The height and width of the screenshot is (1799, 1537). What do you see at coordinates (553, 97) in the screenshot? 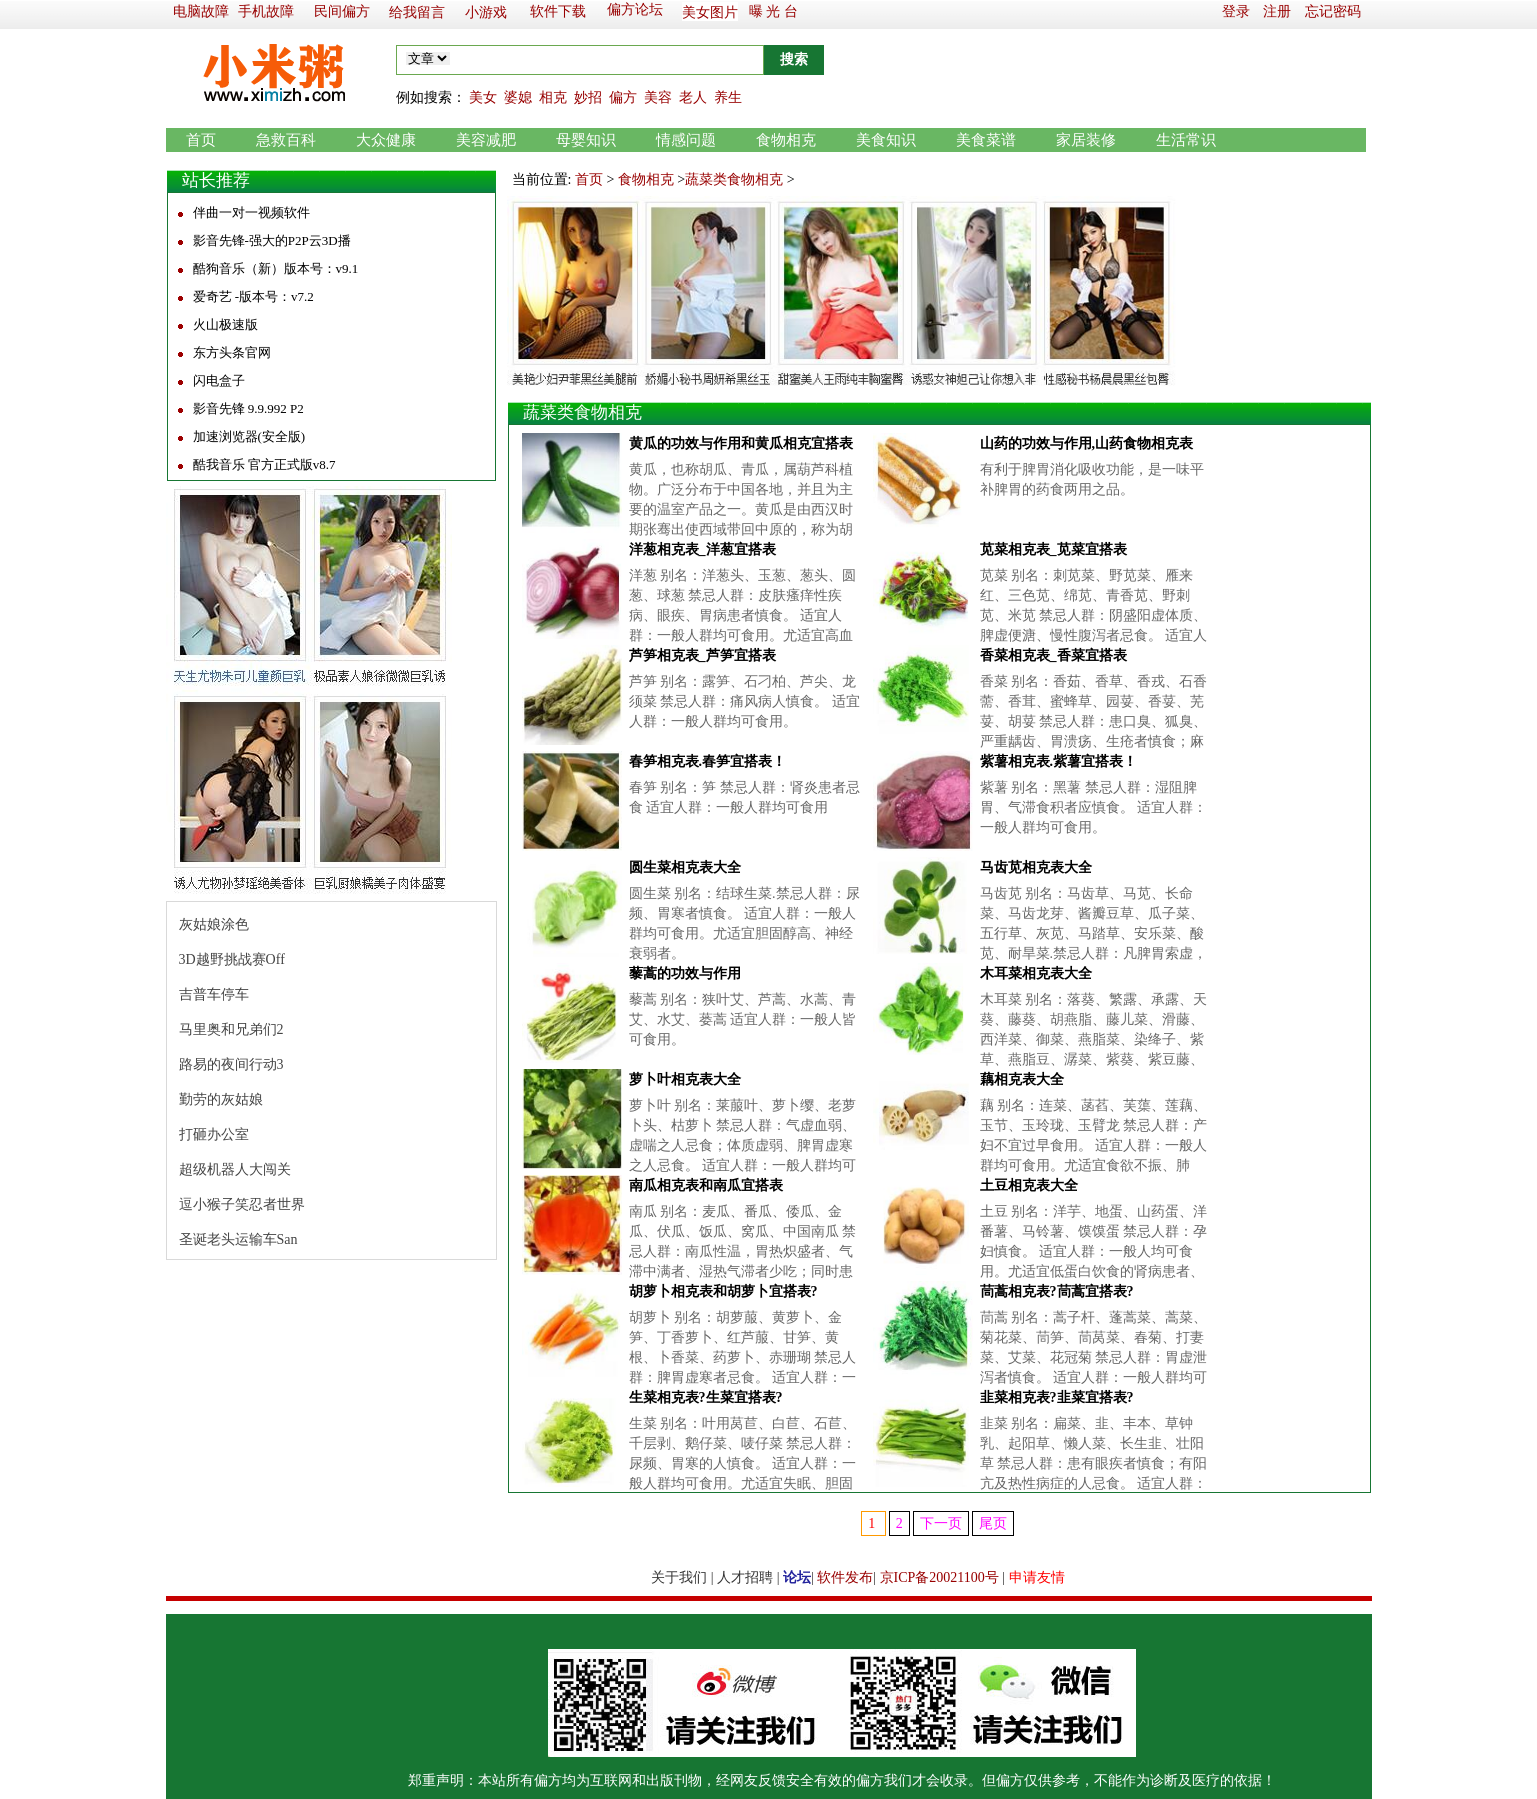
I see `相克` at bounding box center [553, 97].